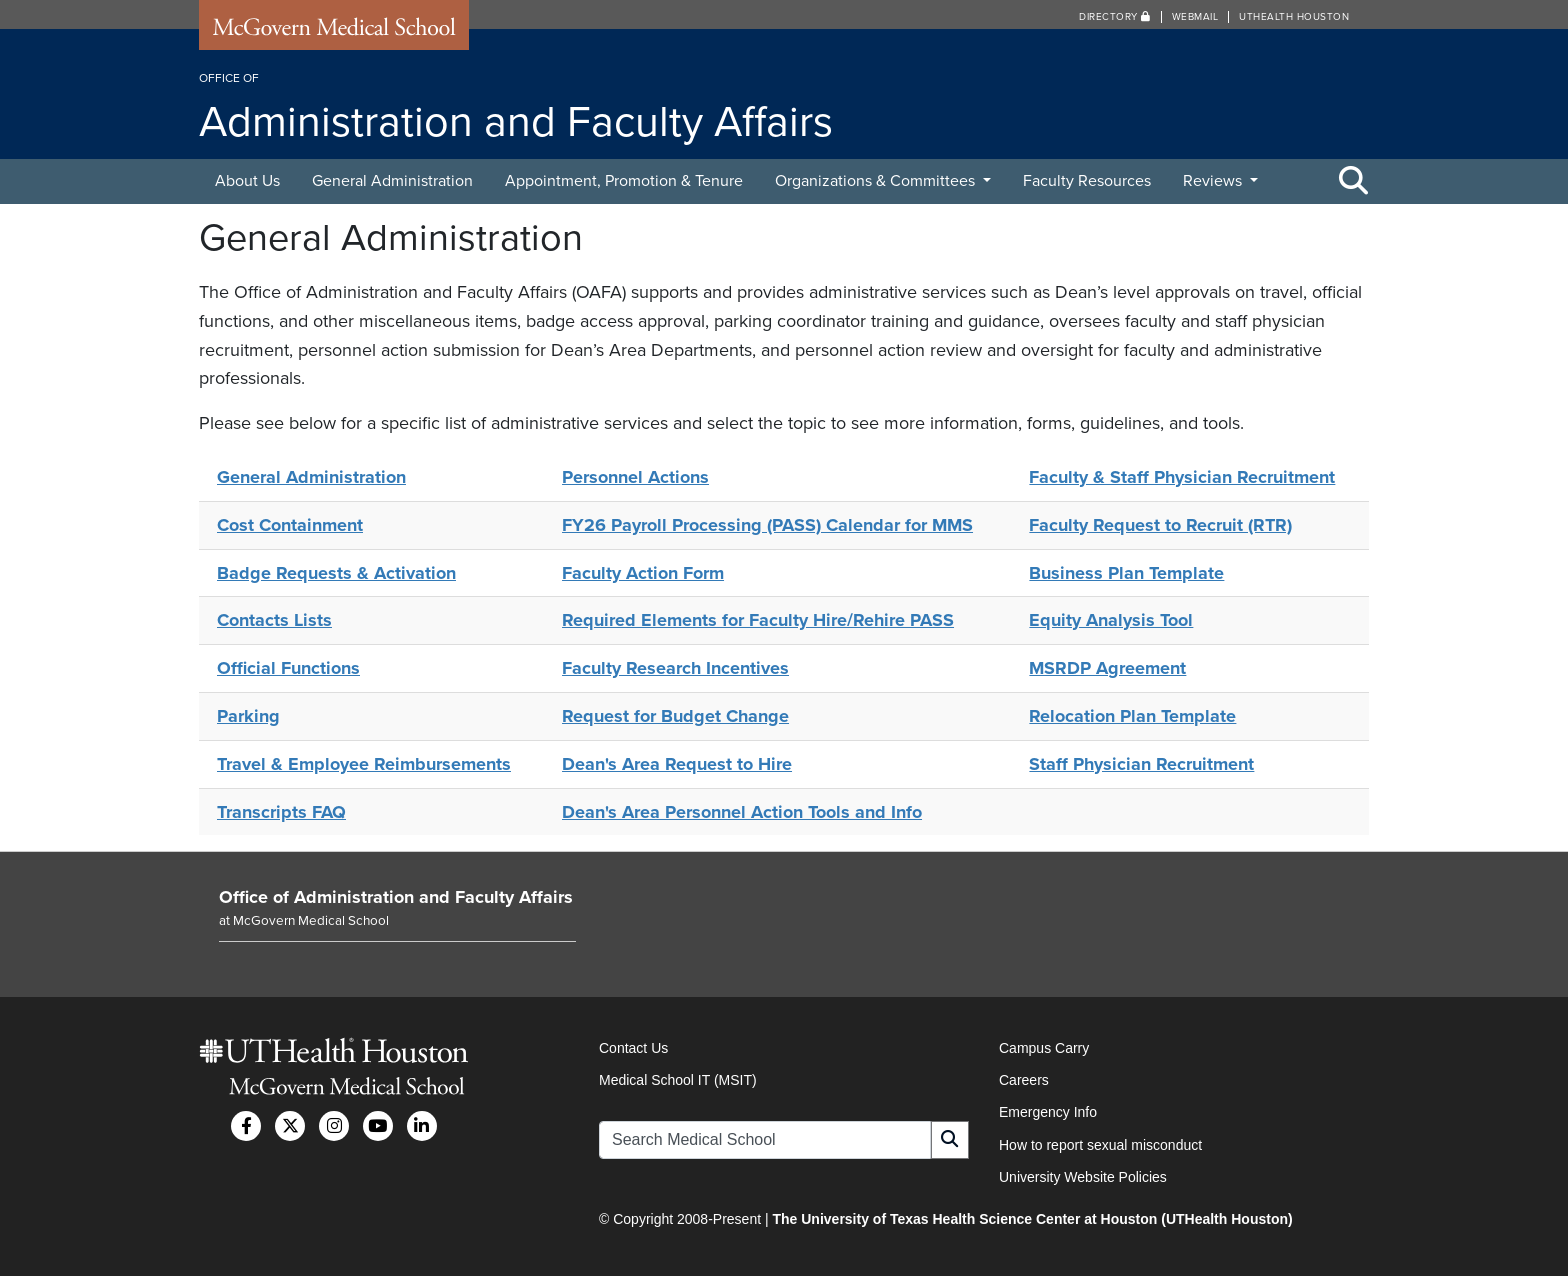 The image size is (1568, 1276). Describe the element at coordinates (248, 716) in the screenshot. I see `Parking` at that location.